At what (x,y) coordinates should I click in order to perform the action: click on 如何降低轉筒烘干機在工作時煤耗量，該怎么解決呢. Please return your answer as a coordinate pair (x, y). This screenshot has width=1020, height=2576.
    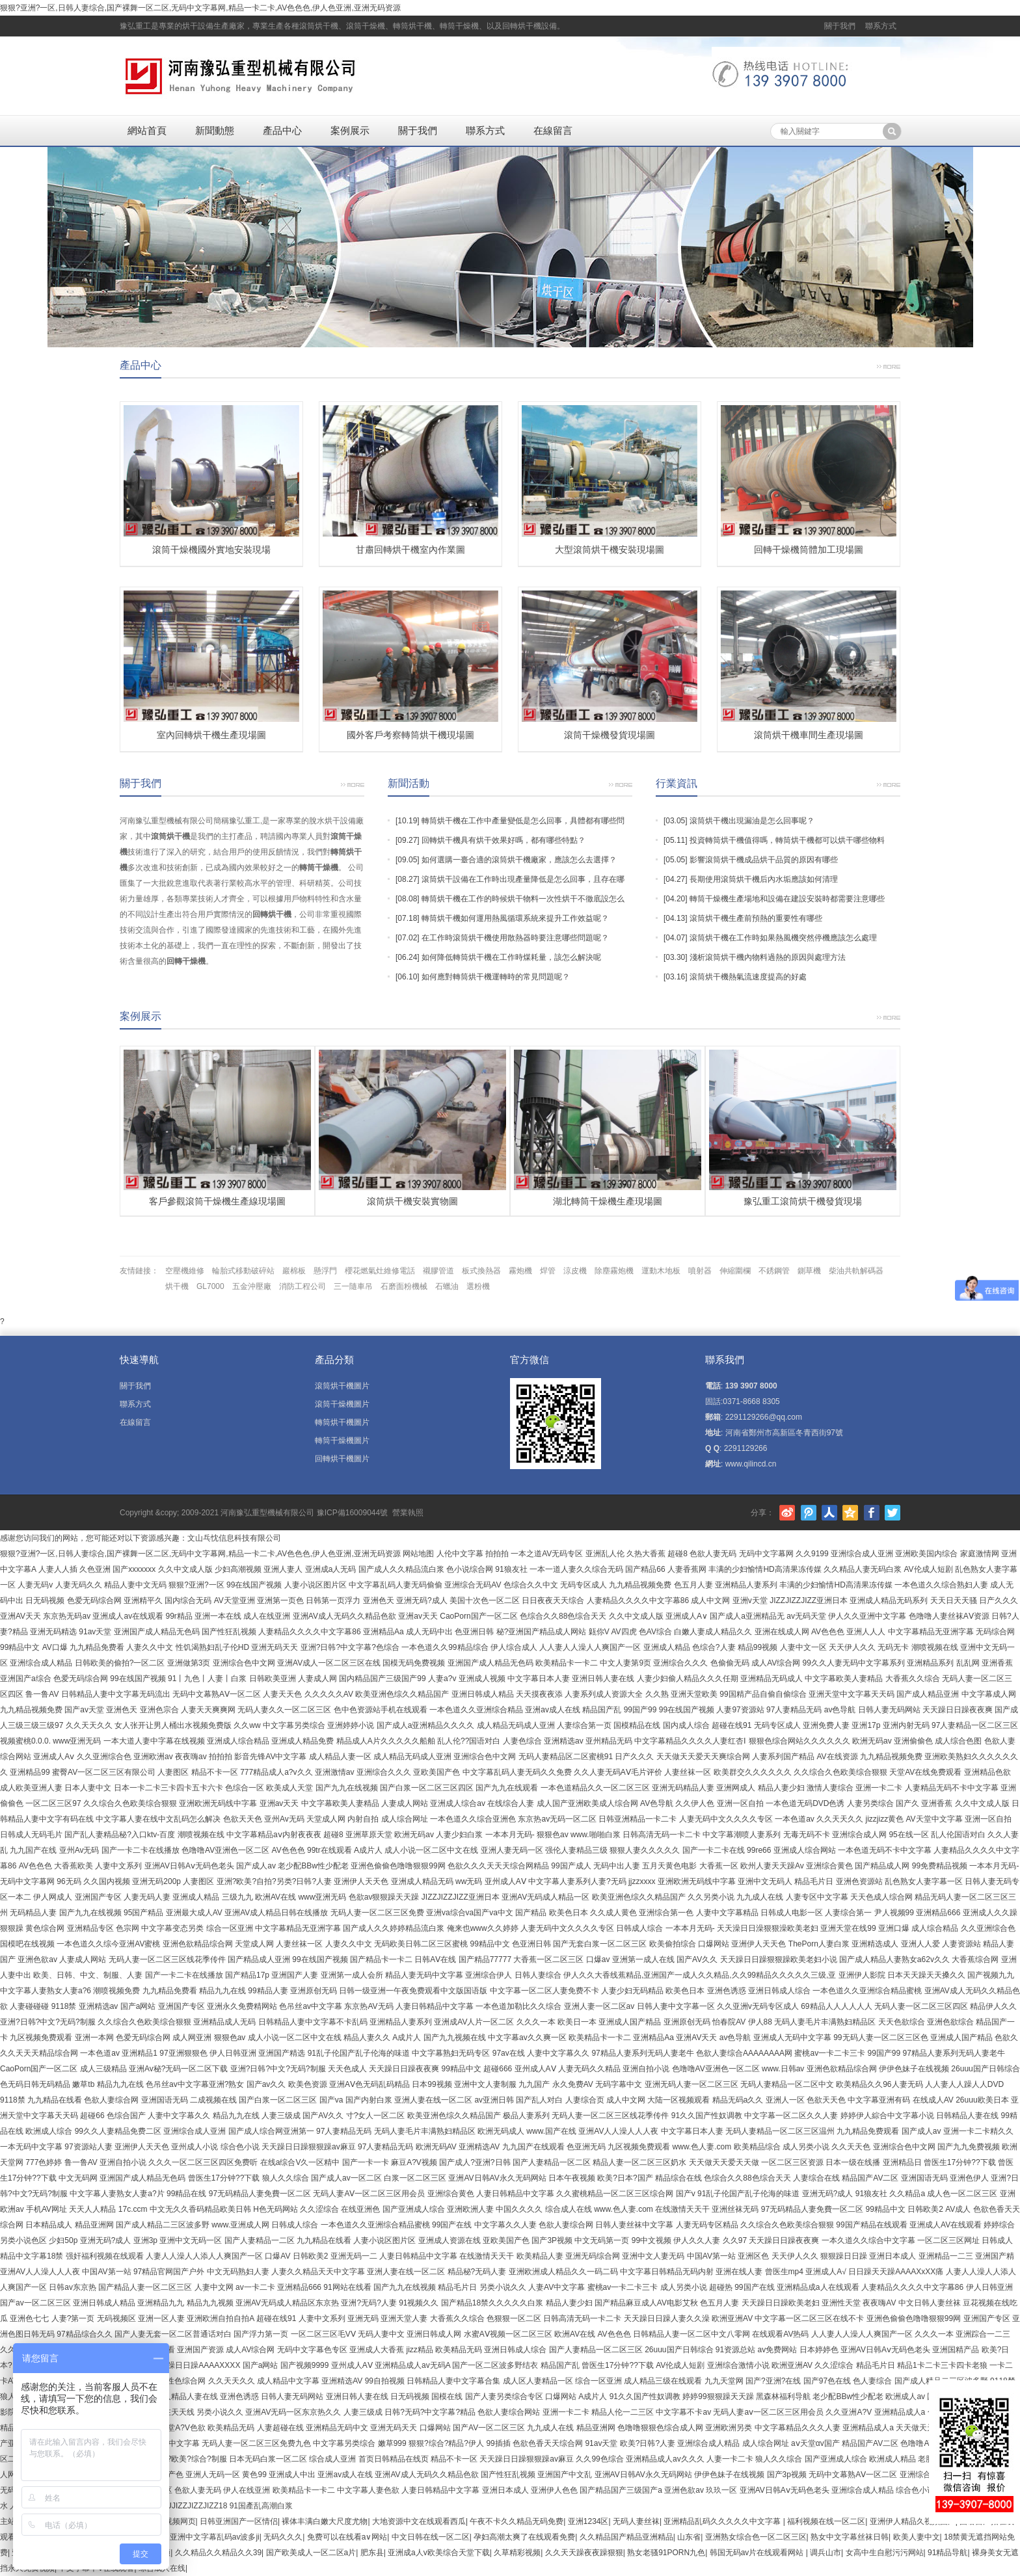
    Looking at the image, I should click on (511, 957).